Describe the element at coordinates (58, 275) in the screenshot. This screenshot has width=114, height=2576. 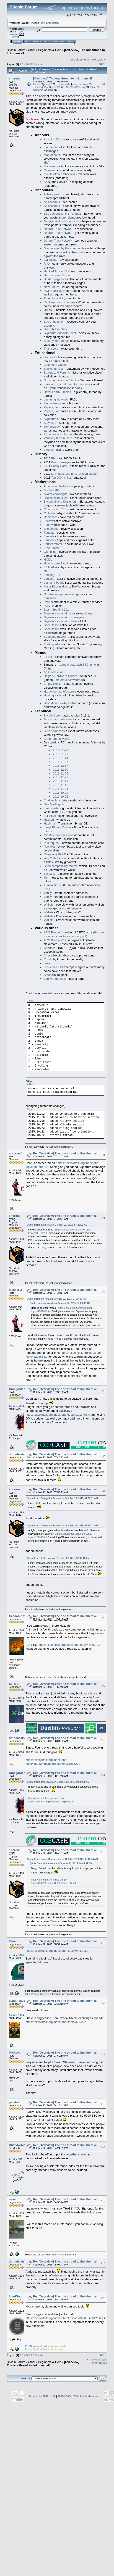
I see `Harmony and Discord` at that location.